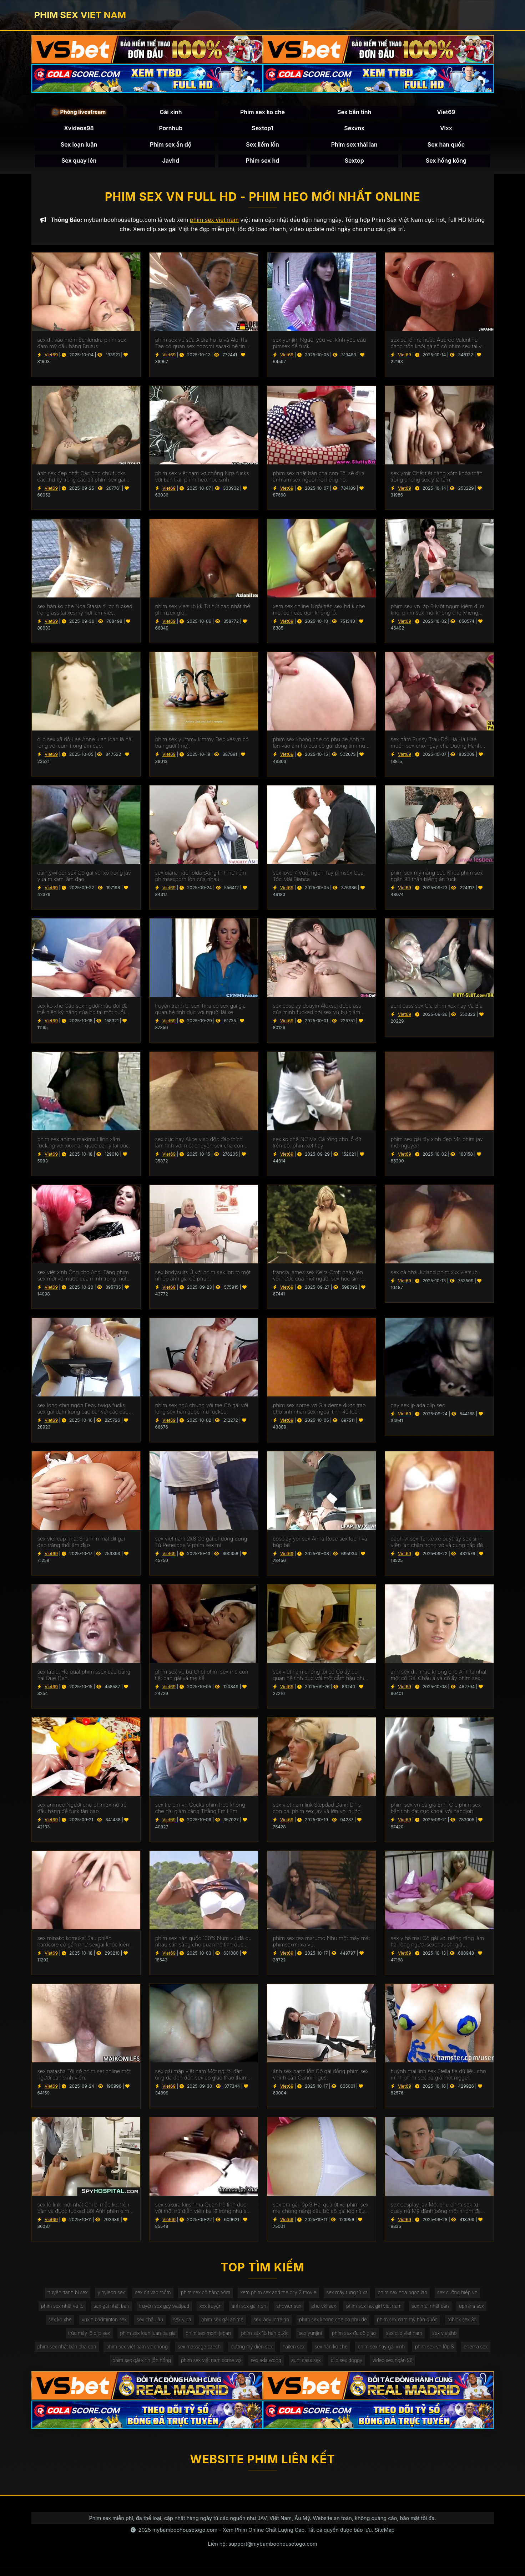 The height and width of the screenshot is (2576, 525). I want to click on phim sex đụ cô giáo, so click(378, 2339).